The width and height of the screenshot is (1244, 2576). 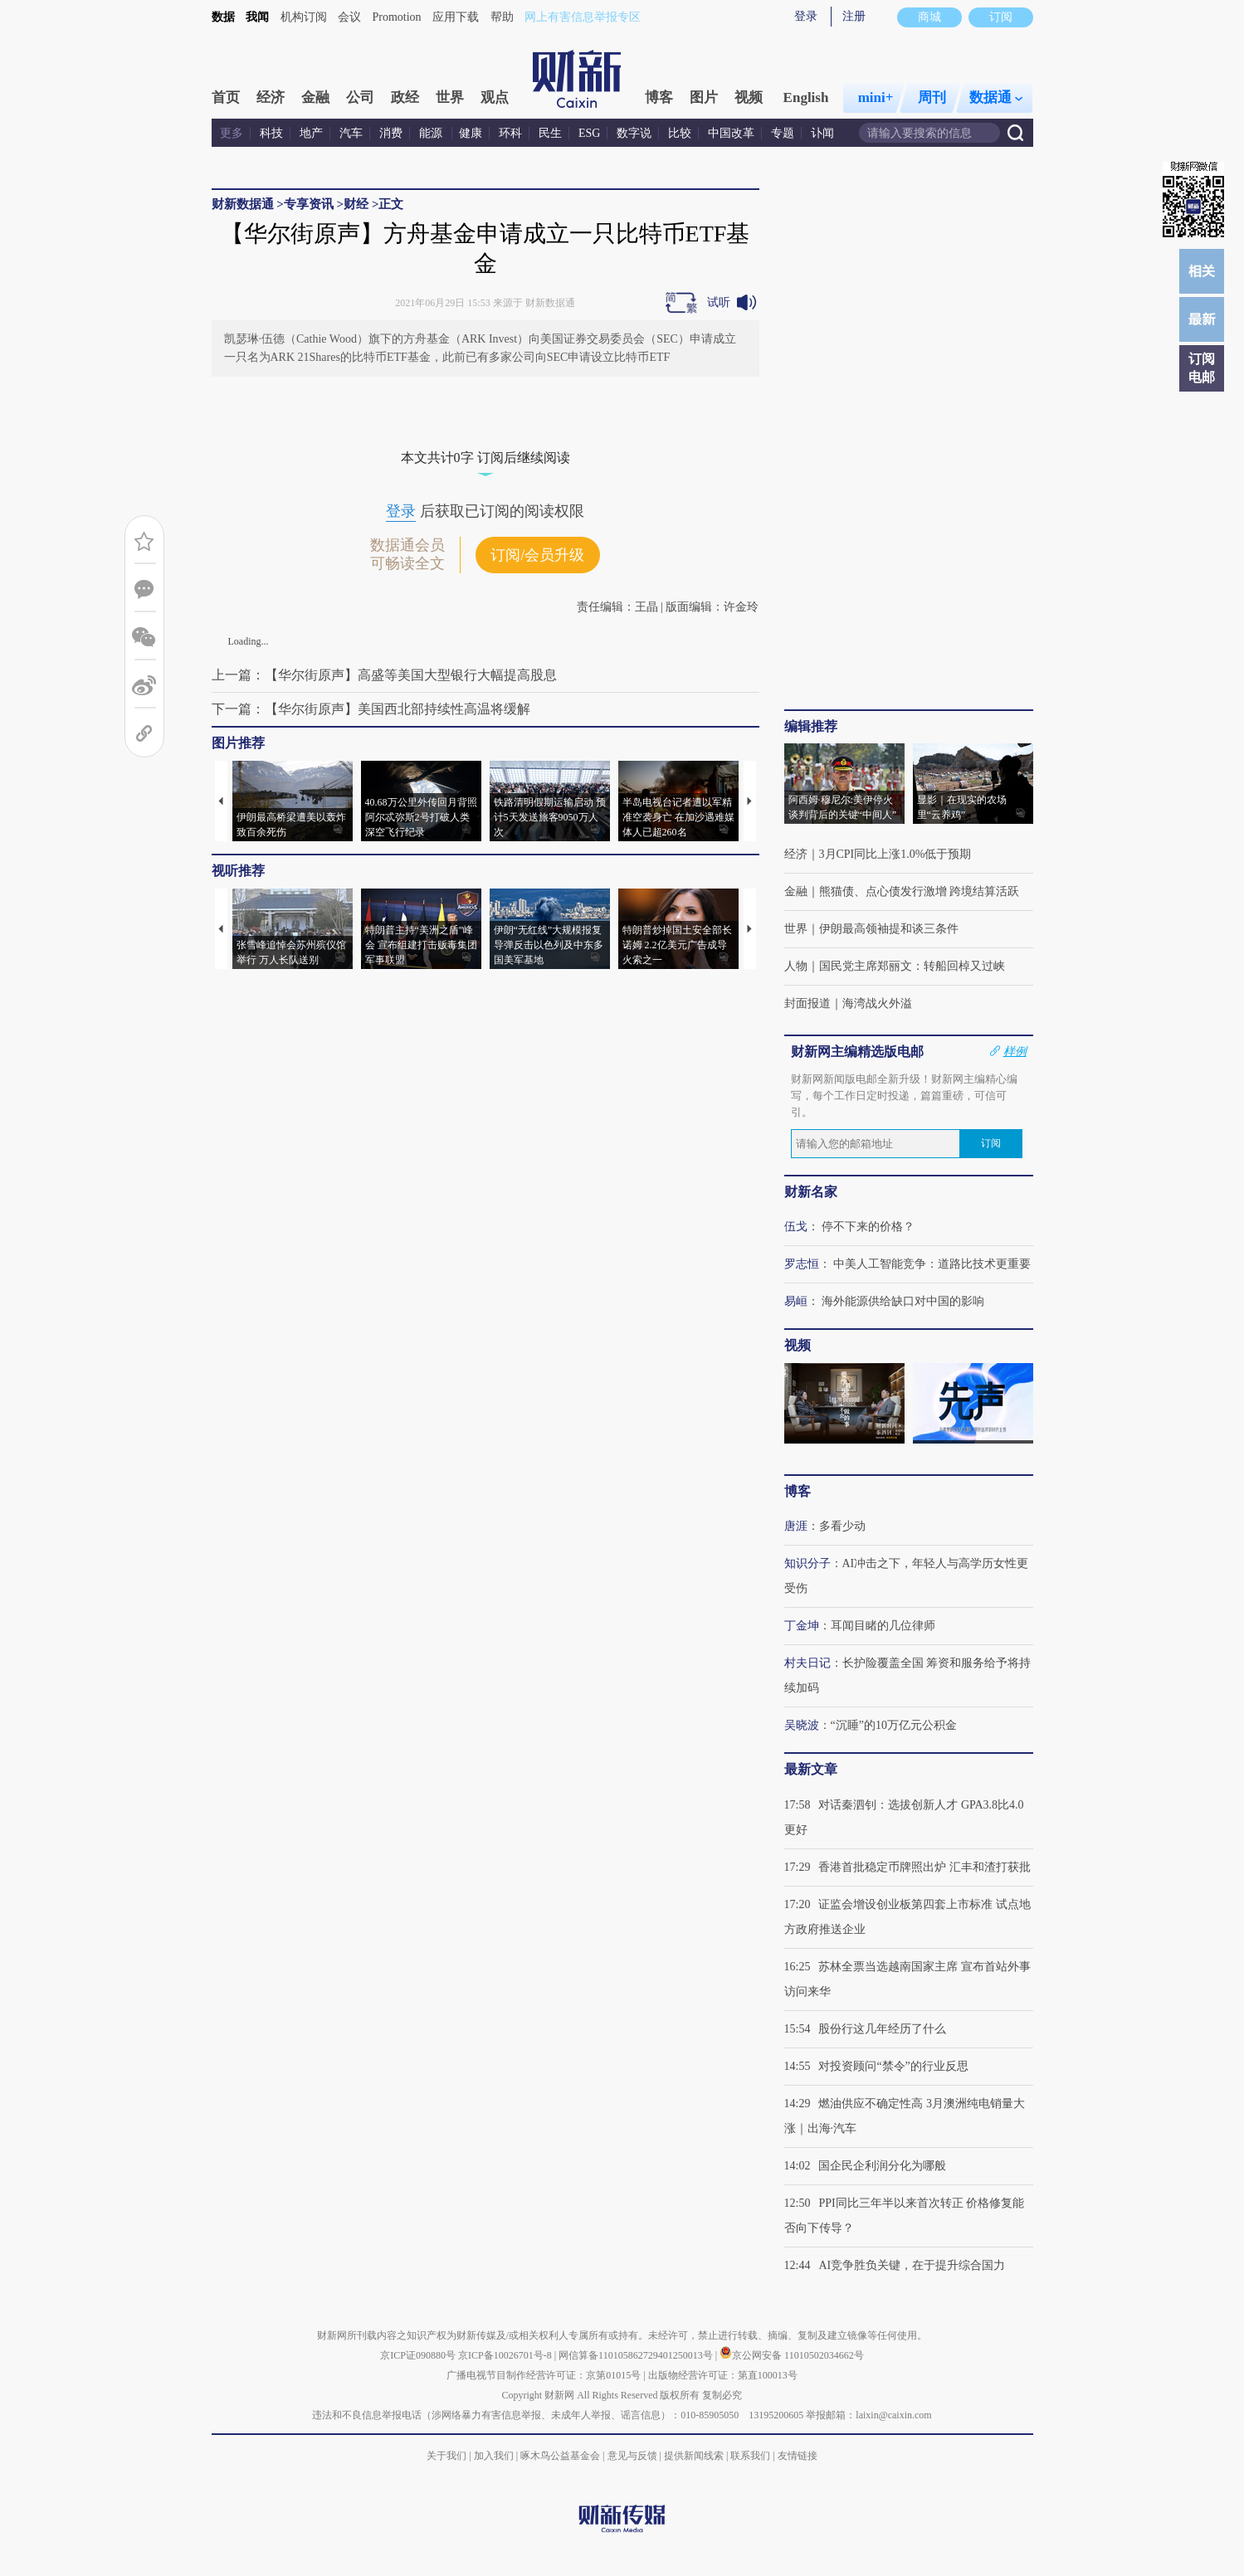 What do you see at coordinates (810, 1192) in the screenshot?
I see `财新名家` at bounding box center [810, 1192].